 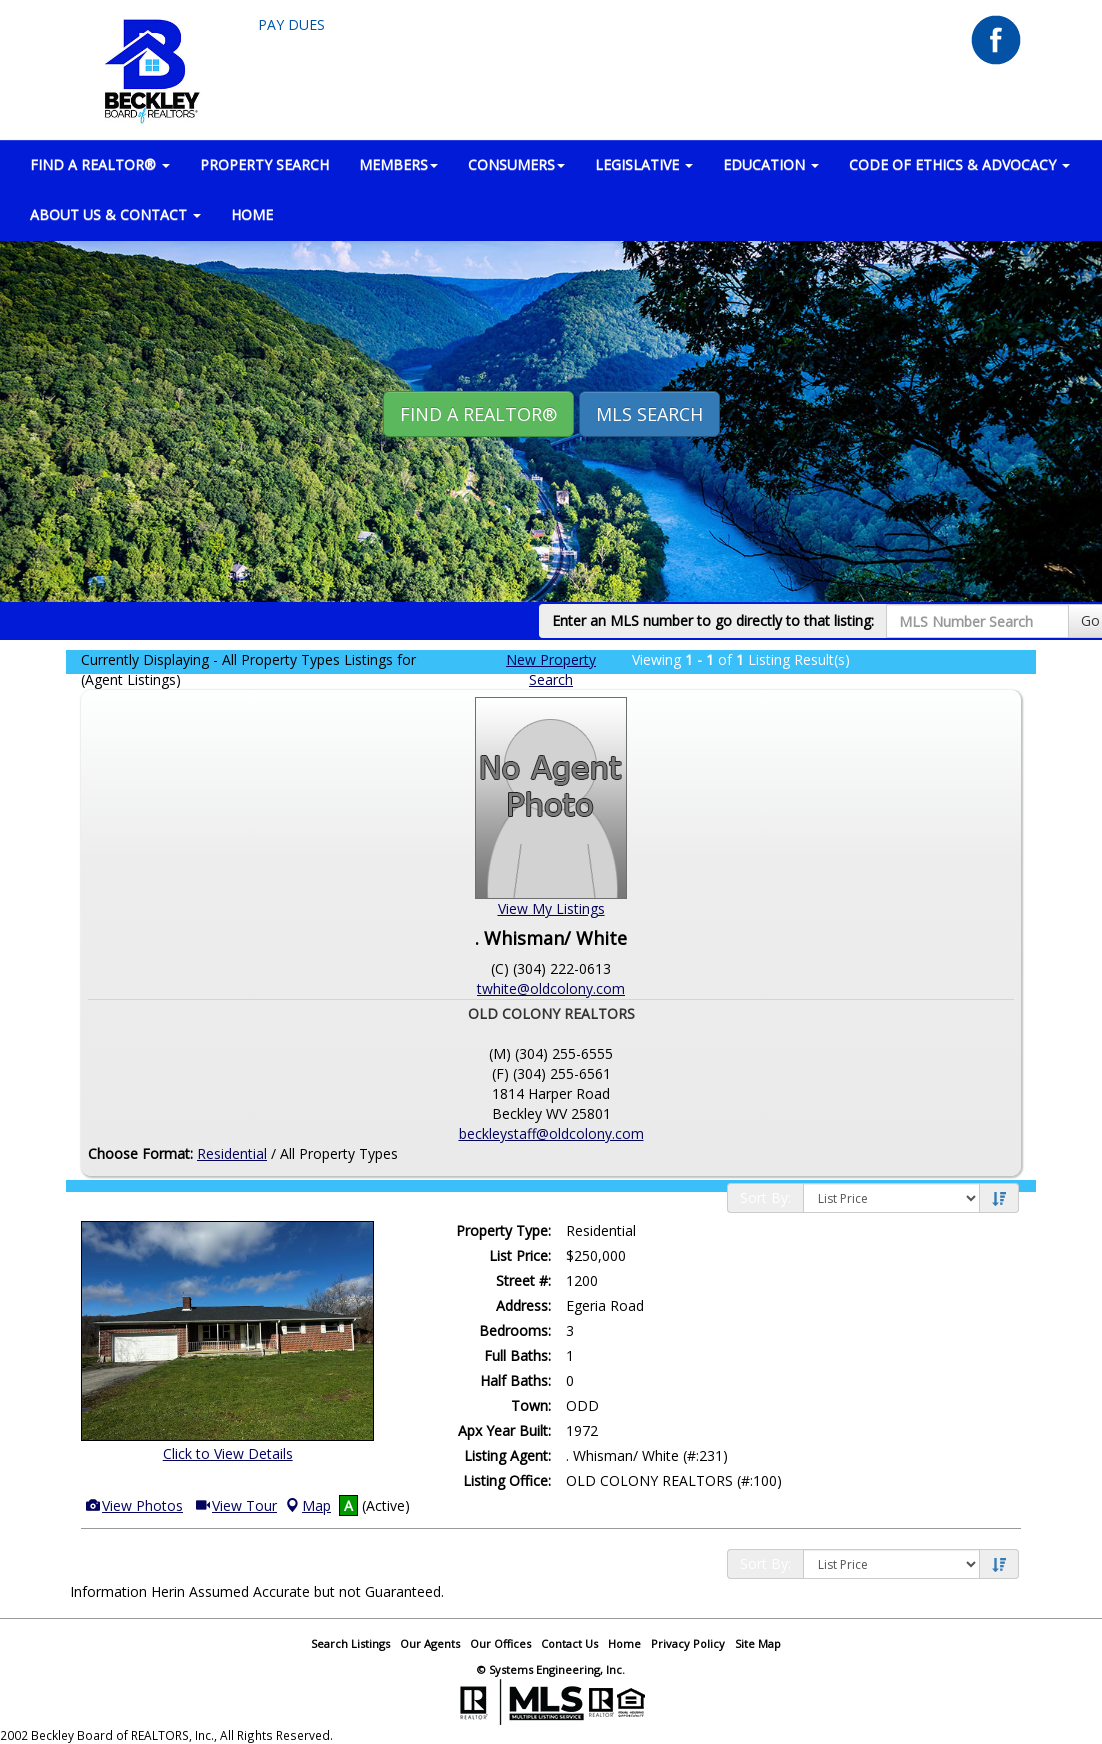 I want to click on Find A REALTOR® [button], so click(x=478, y=414).